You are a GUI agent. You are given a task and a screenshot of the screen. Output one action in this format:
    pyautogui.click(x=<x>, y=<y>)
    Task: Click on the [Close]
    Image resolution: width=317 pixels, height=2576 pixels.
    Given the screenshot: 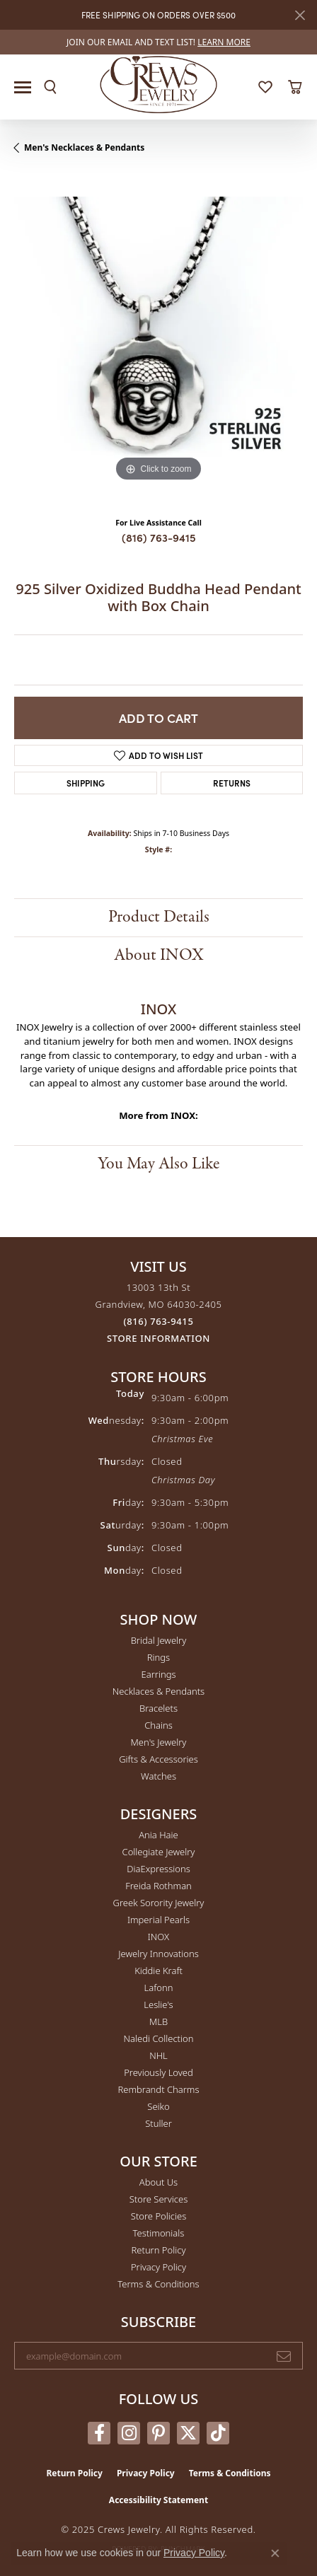 What is the action you would take?
    pyautogui.click(x=300, y=15)
    